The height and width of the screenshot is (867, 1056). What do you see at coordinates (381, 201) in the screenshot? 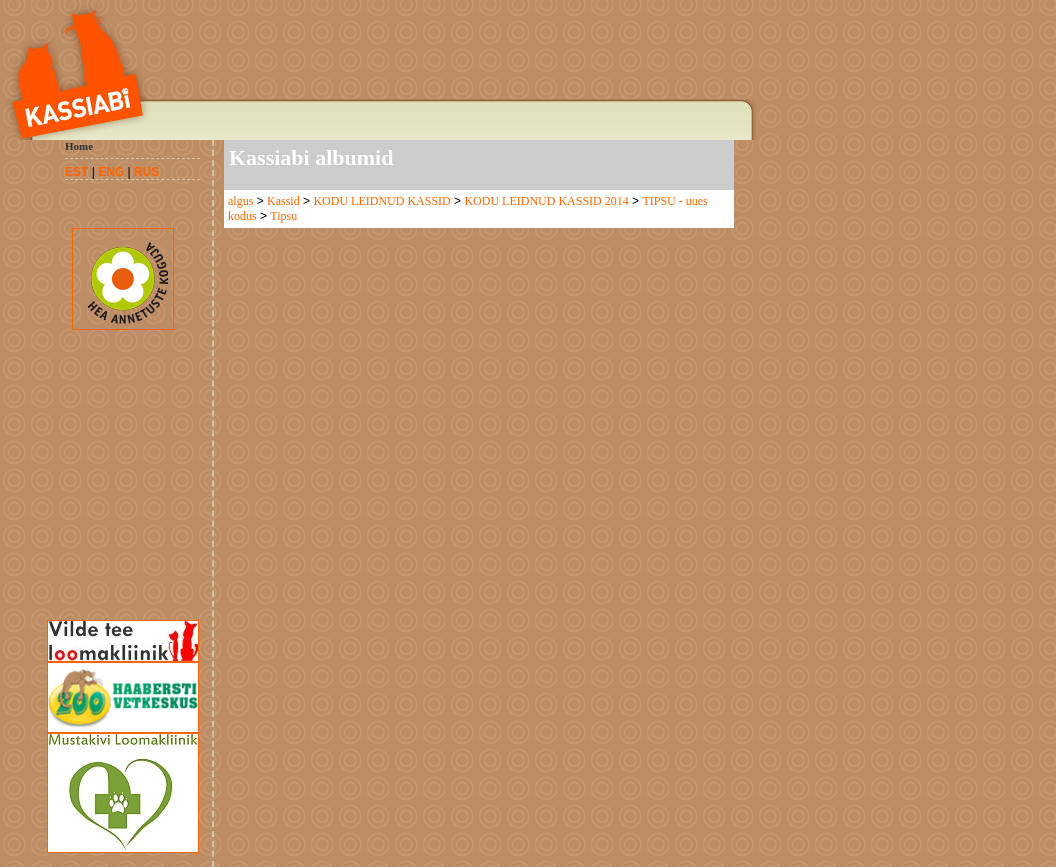
I see `KODU LEIDNUD KASSID` at bounding box center [381, 201].